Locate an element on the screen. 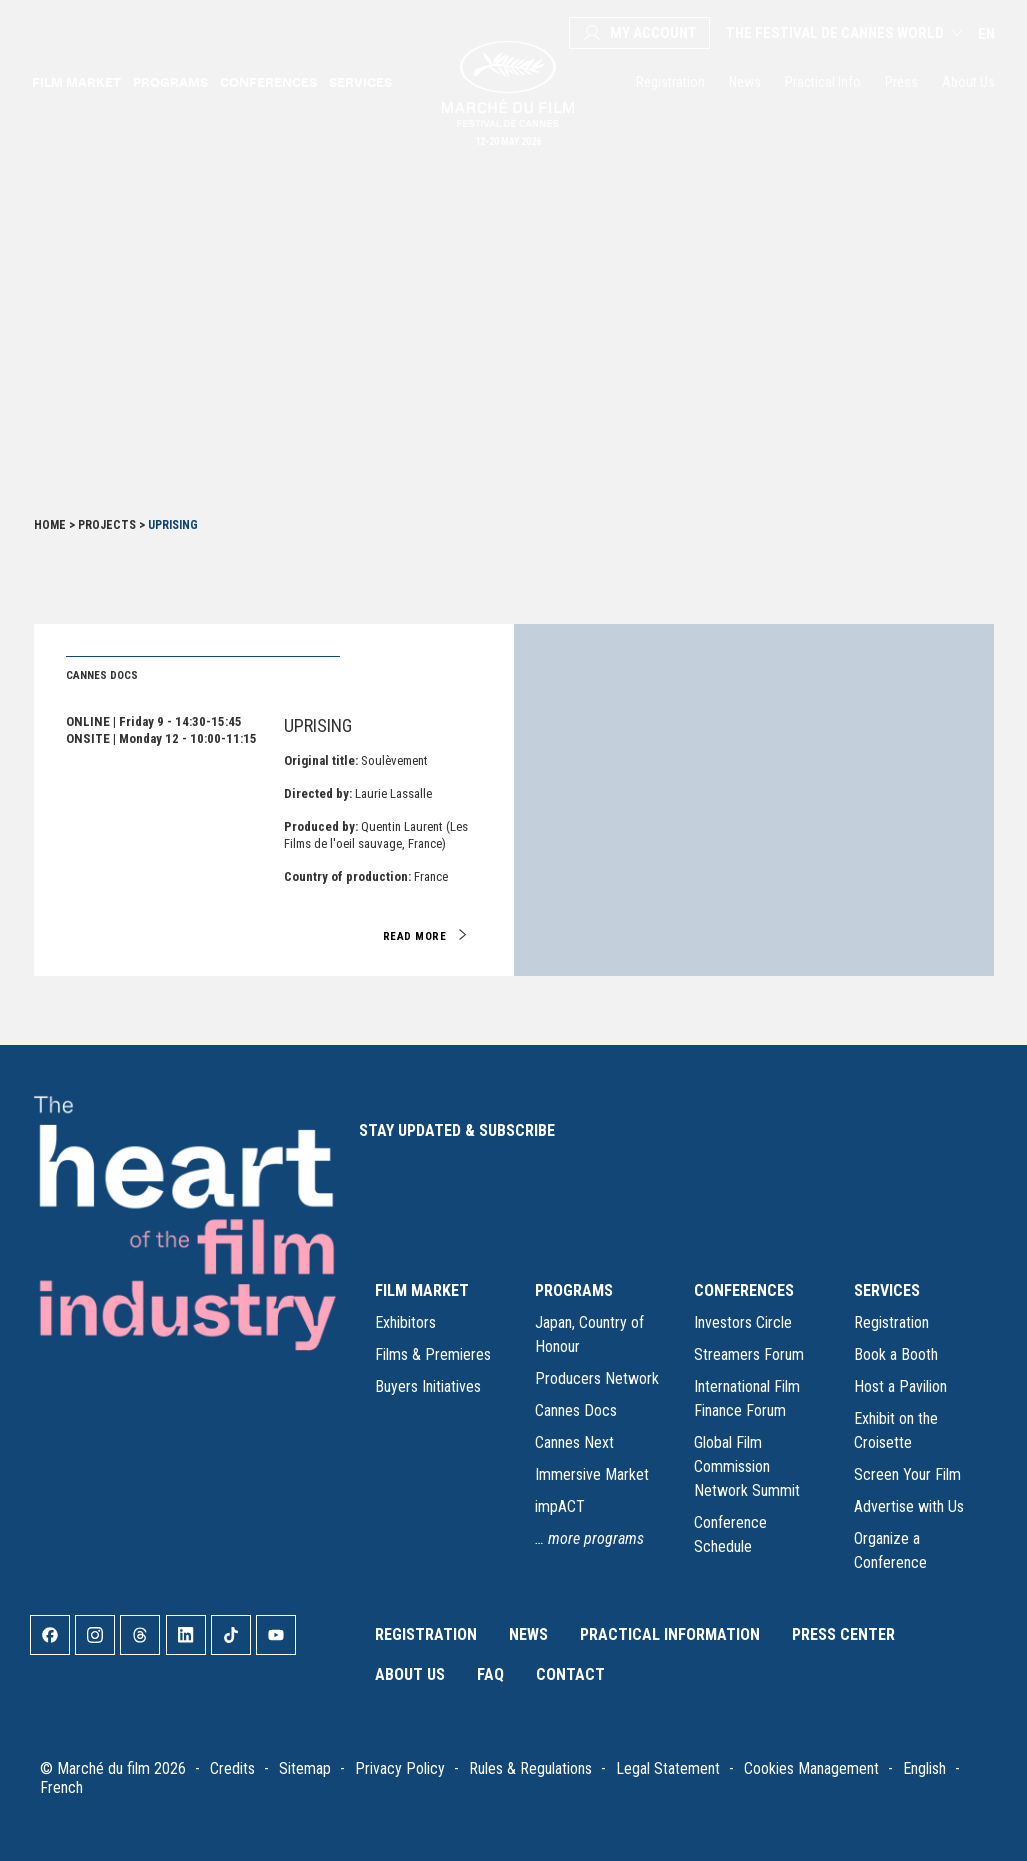 Image resolution: width=1027 pixels, height=1861 pixels. Host a Pavilion is located at coordinates (900, 1386).